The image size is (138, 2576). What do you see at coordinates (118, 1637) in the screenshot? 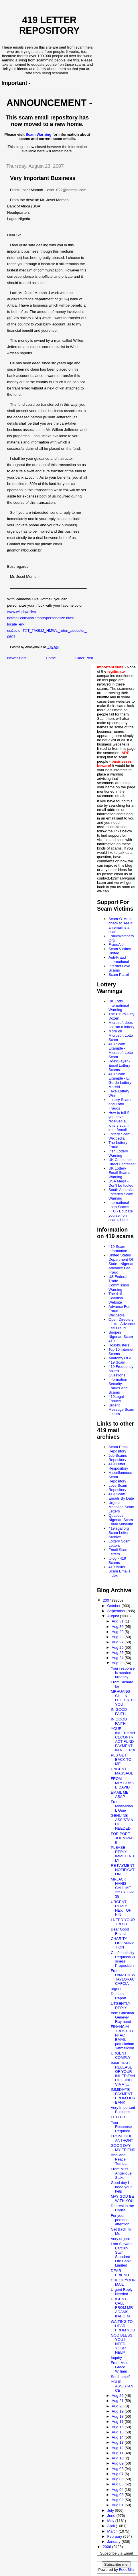
I see `Aug 28` at bounding box center [118, 1637].